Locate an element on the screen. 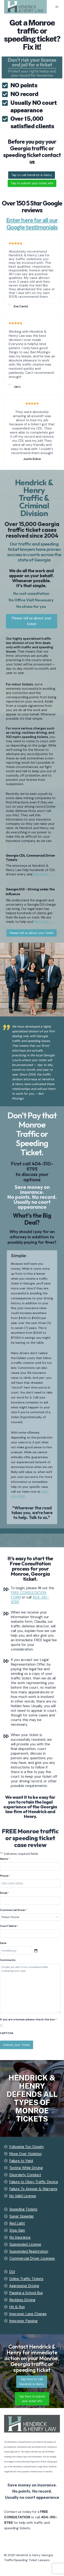  DUI is located at coordinates (12, 2271).